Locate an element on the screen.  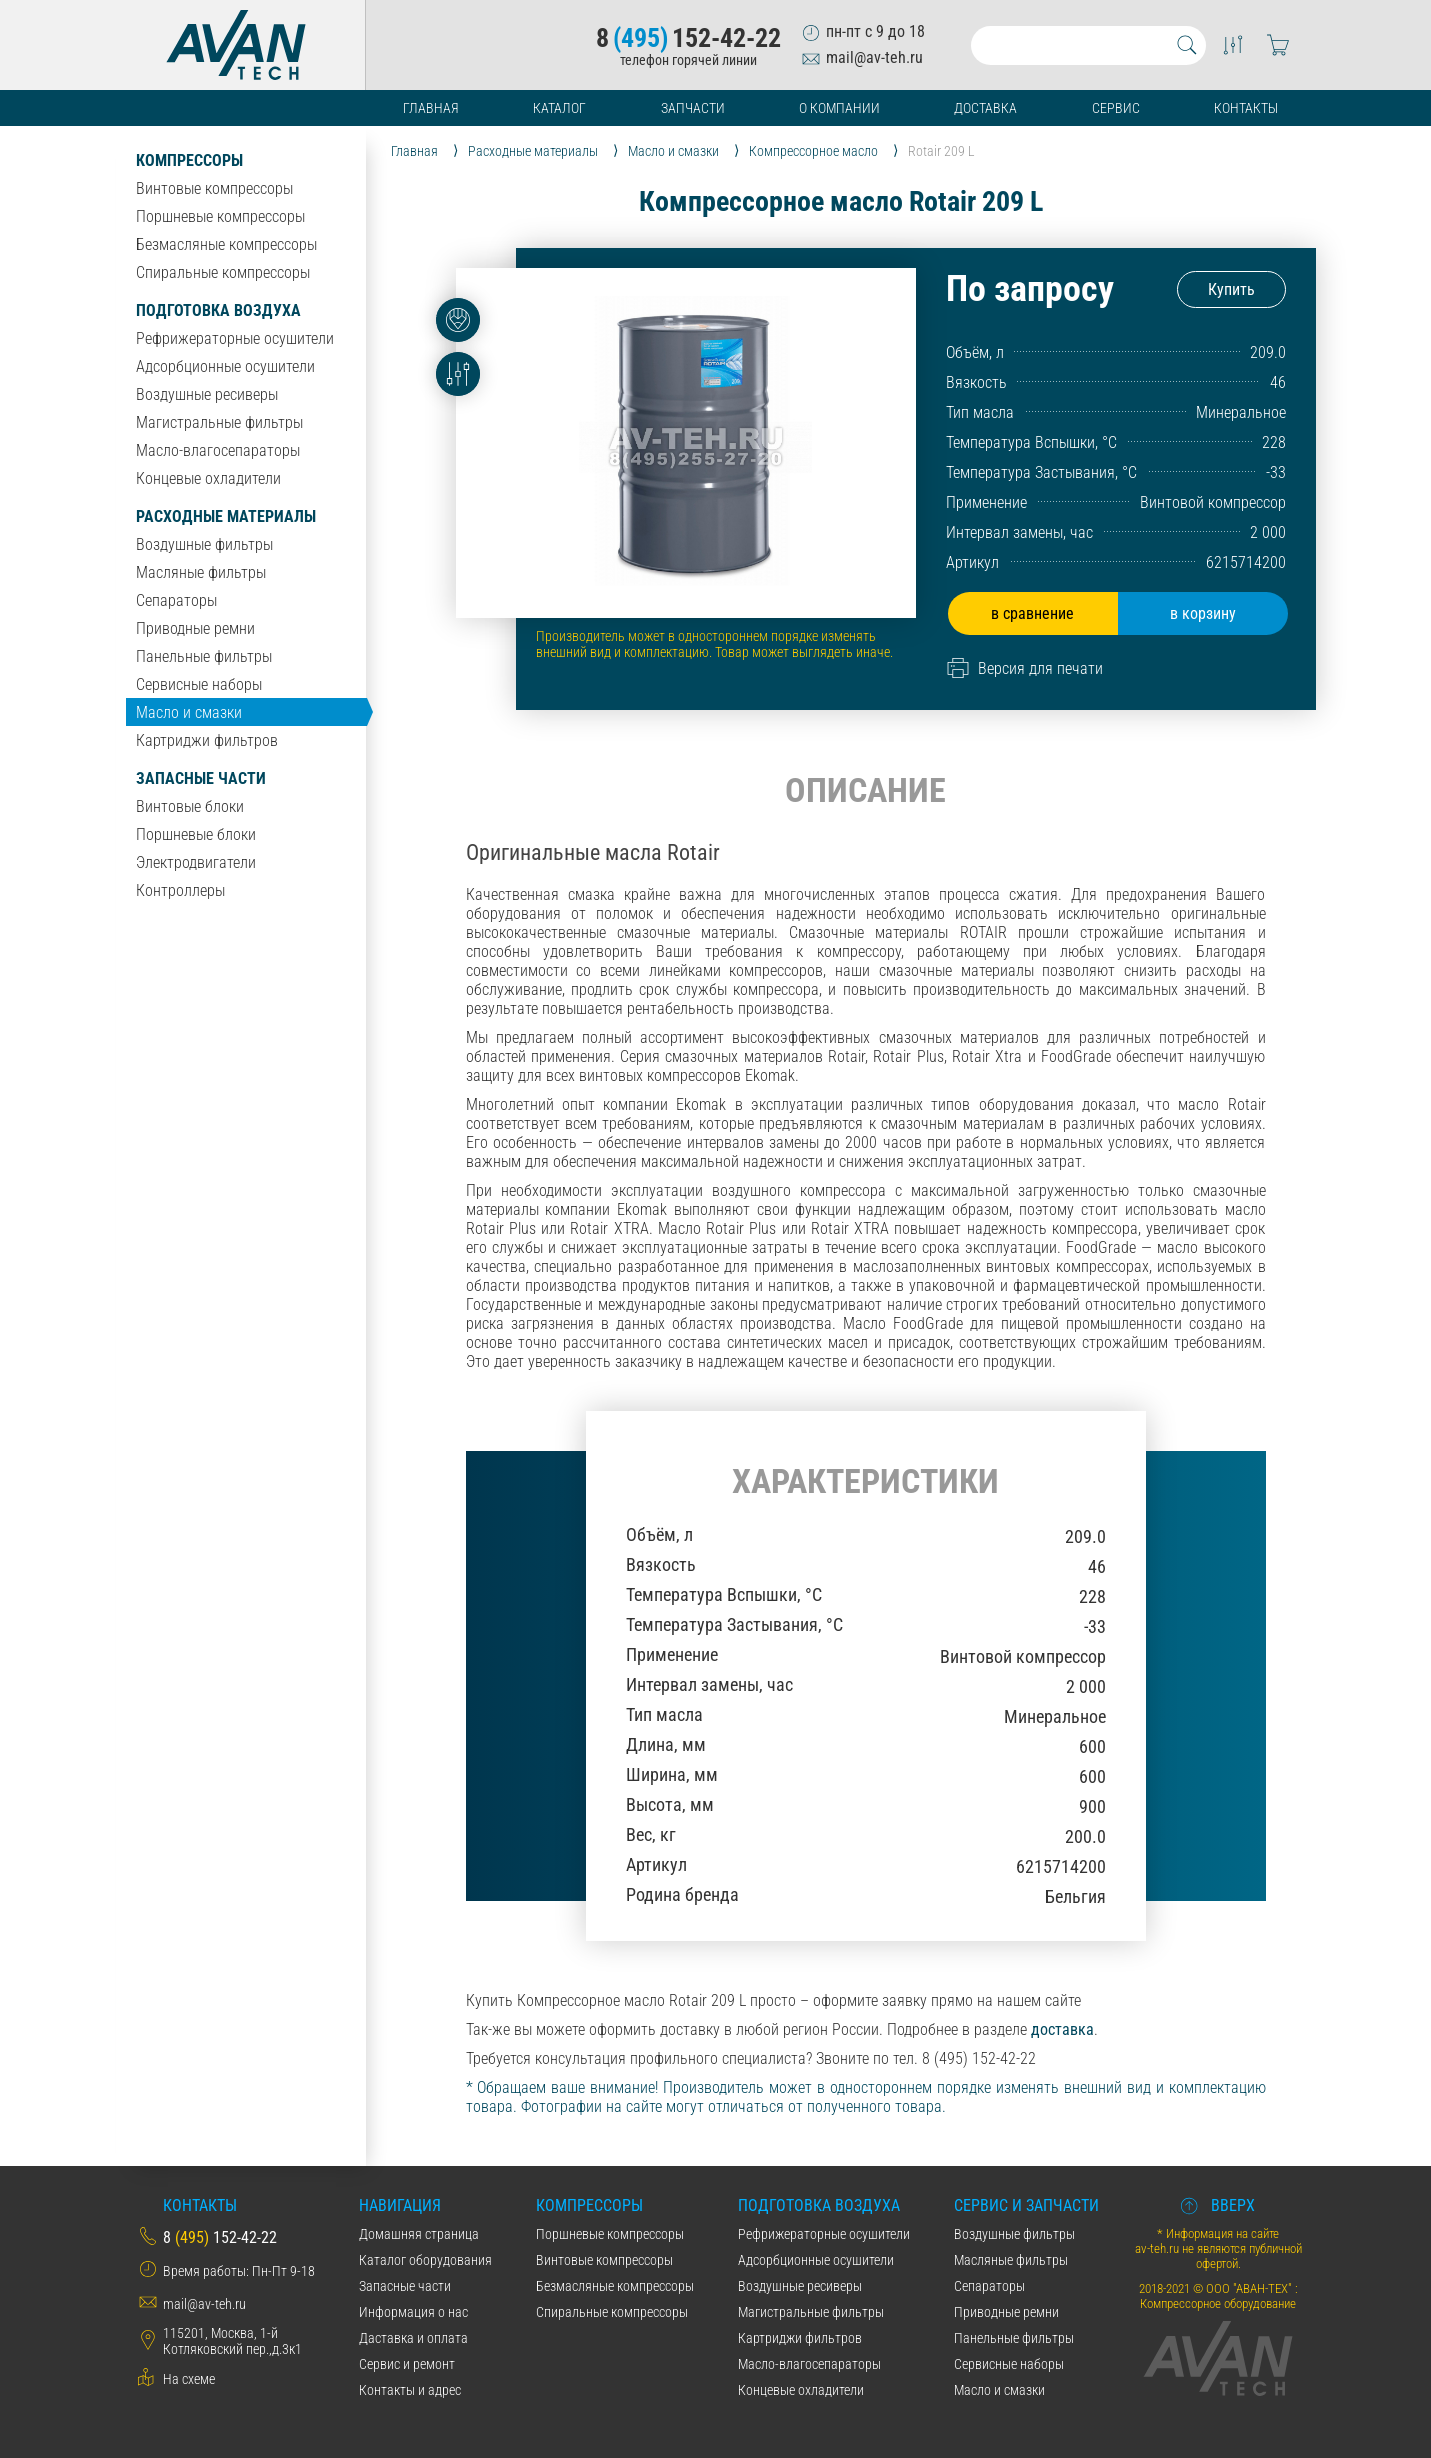
доставка is located at coordinates (1062, 2029).